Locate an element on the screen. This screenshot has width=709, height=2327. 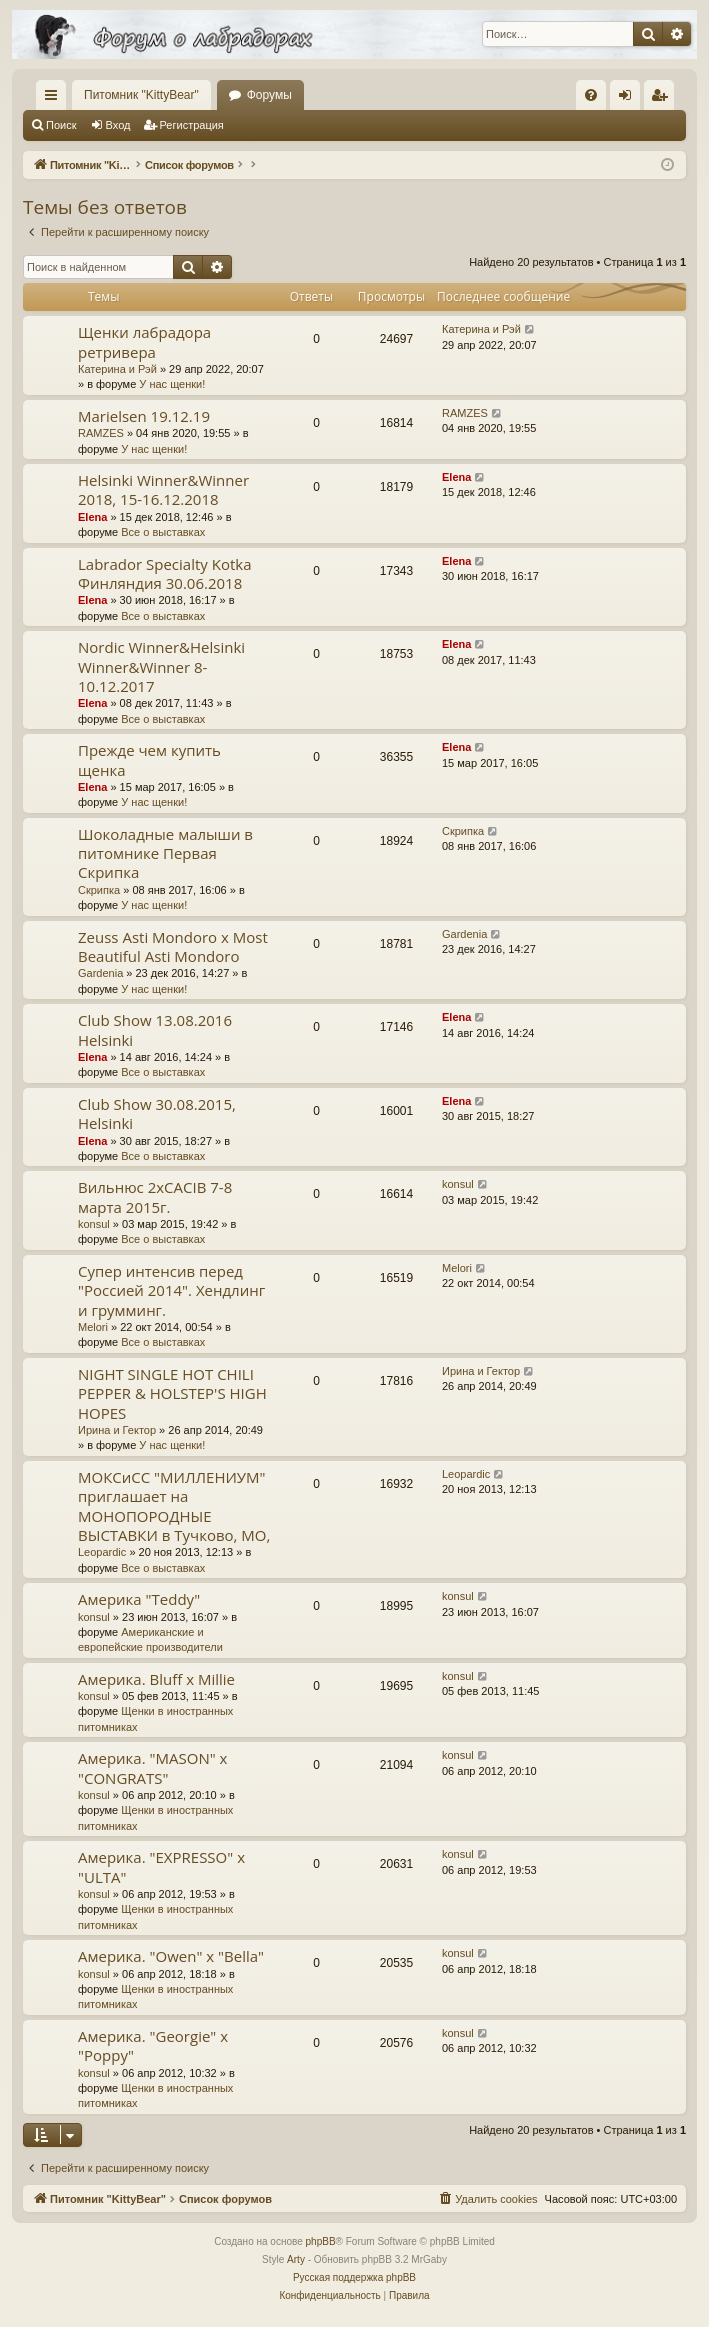
Ирина и Гектор is located at coordinates (117, 1430).